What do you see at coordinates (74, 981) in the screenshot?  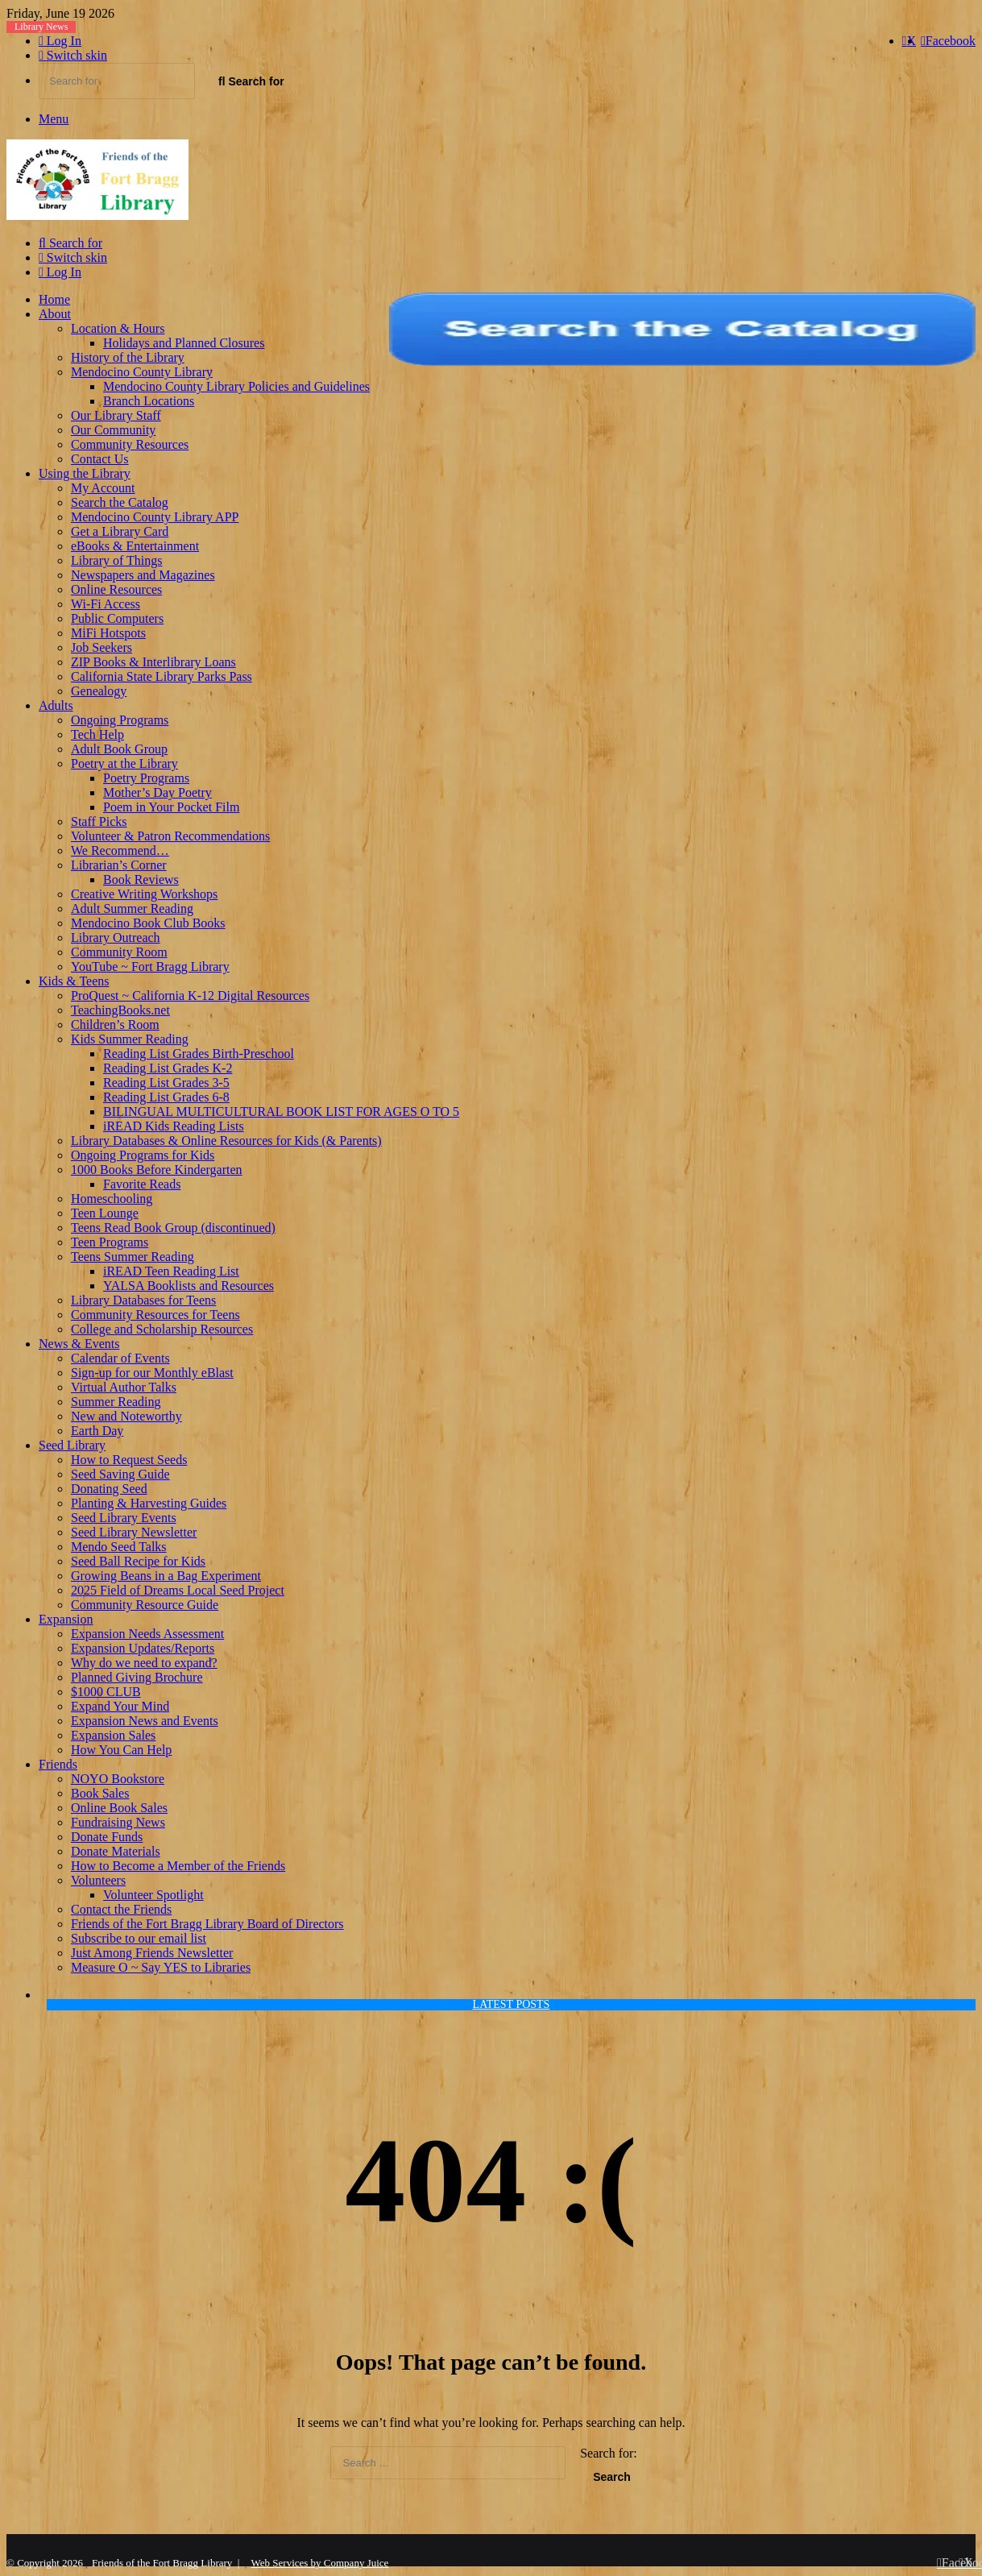 I see `Kids & Teens` at bounding box center [74, 981].